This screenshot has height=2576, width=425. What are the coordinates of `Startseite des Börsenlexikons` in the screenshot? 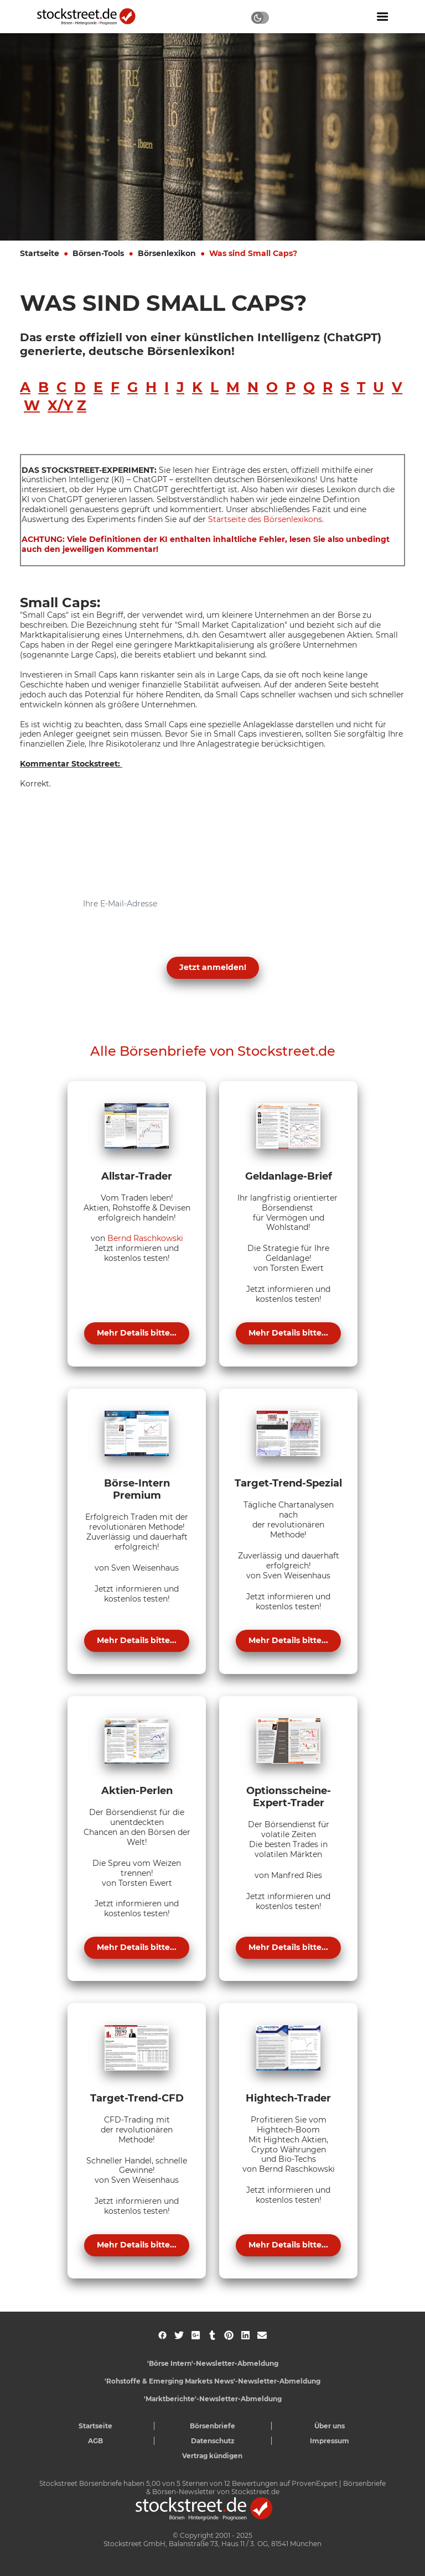 It's located at (265, 519).